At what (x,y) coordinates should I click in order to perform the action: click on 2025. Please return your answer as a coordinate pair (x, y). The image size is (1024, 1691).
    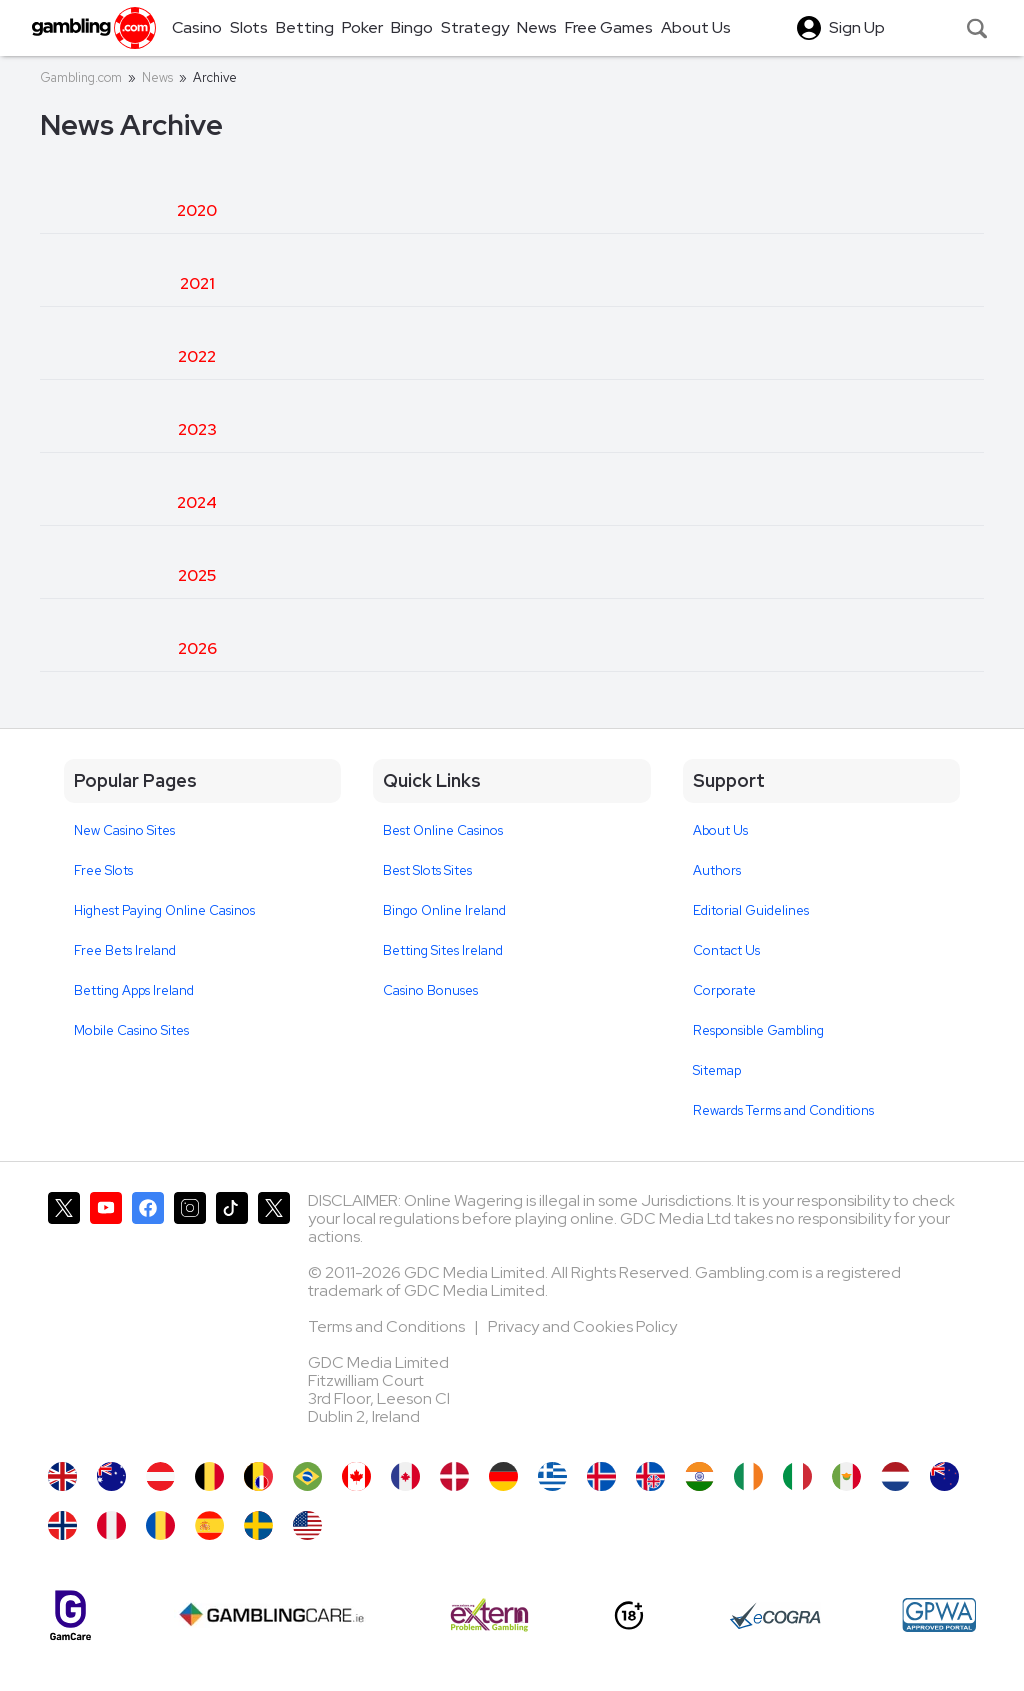
    Looking at the image, I should click on (197, 575).